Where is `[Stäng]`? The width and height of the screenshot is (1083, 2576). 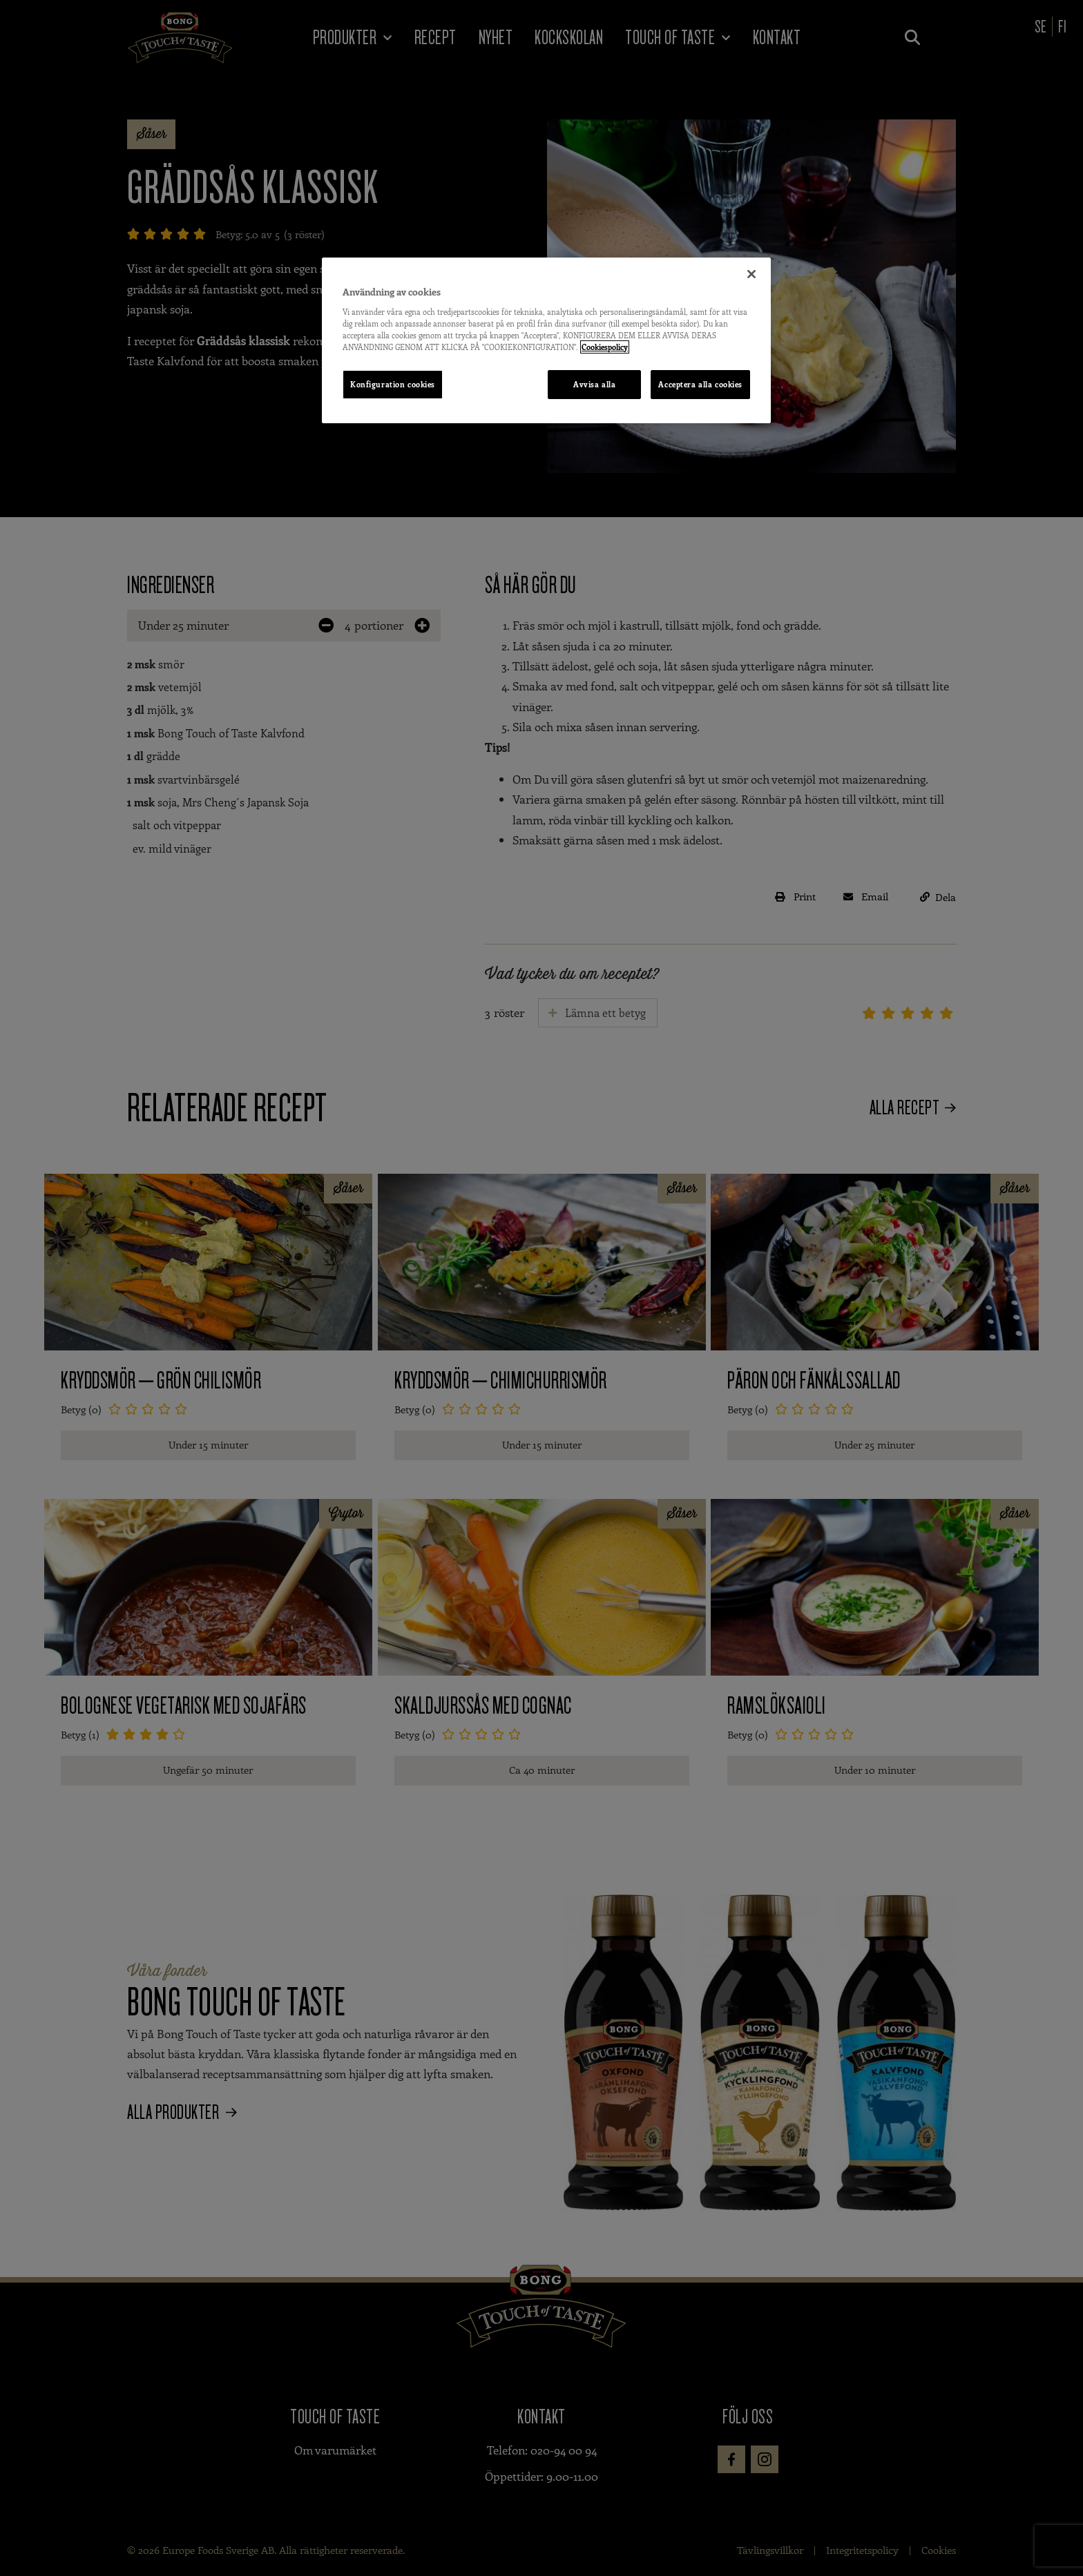 [Stäng] is located at coordinates (751, 274).